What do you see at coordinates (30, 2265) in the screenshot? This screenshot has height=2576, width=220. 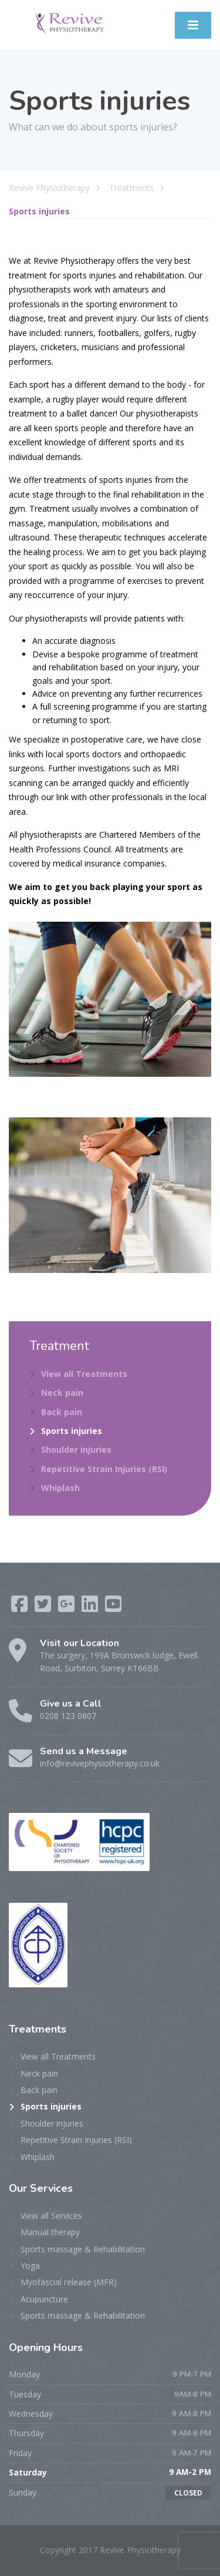 I see `Yoga` at bounding box center [30, 2265].